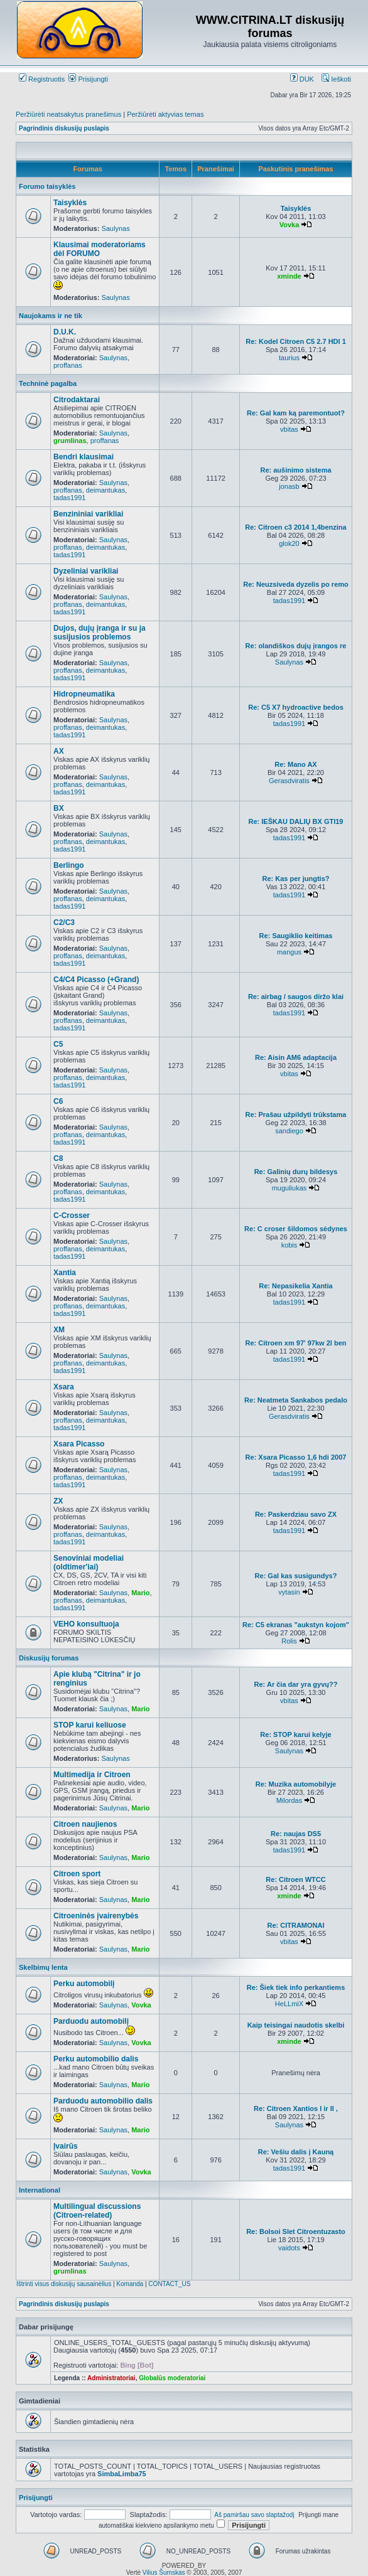 The height and width of the screenshot is (2576, 368). Describe the element at coordinates (42, 79) in the screenshot. I see `Registruotis` at that location.